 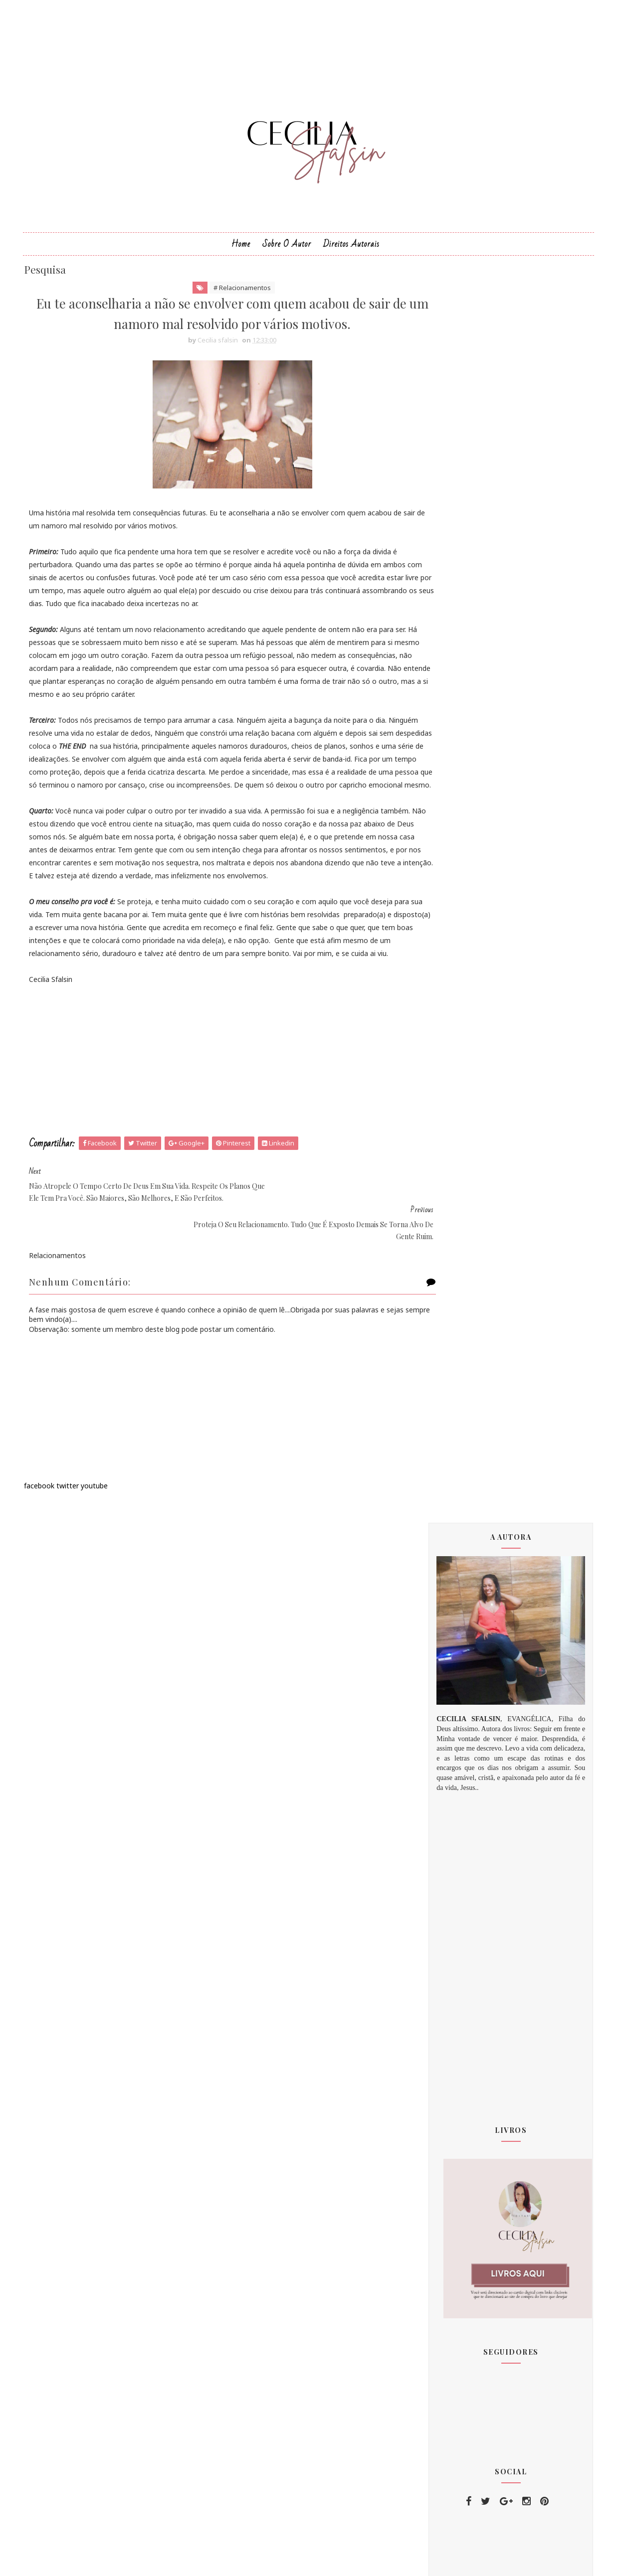 What do you see at coordinates (451, 1723) in the screenshot?
I see `2012` at bounding box center [451, 1723].